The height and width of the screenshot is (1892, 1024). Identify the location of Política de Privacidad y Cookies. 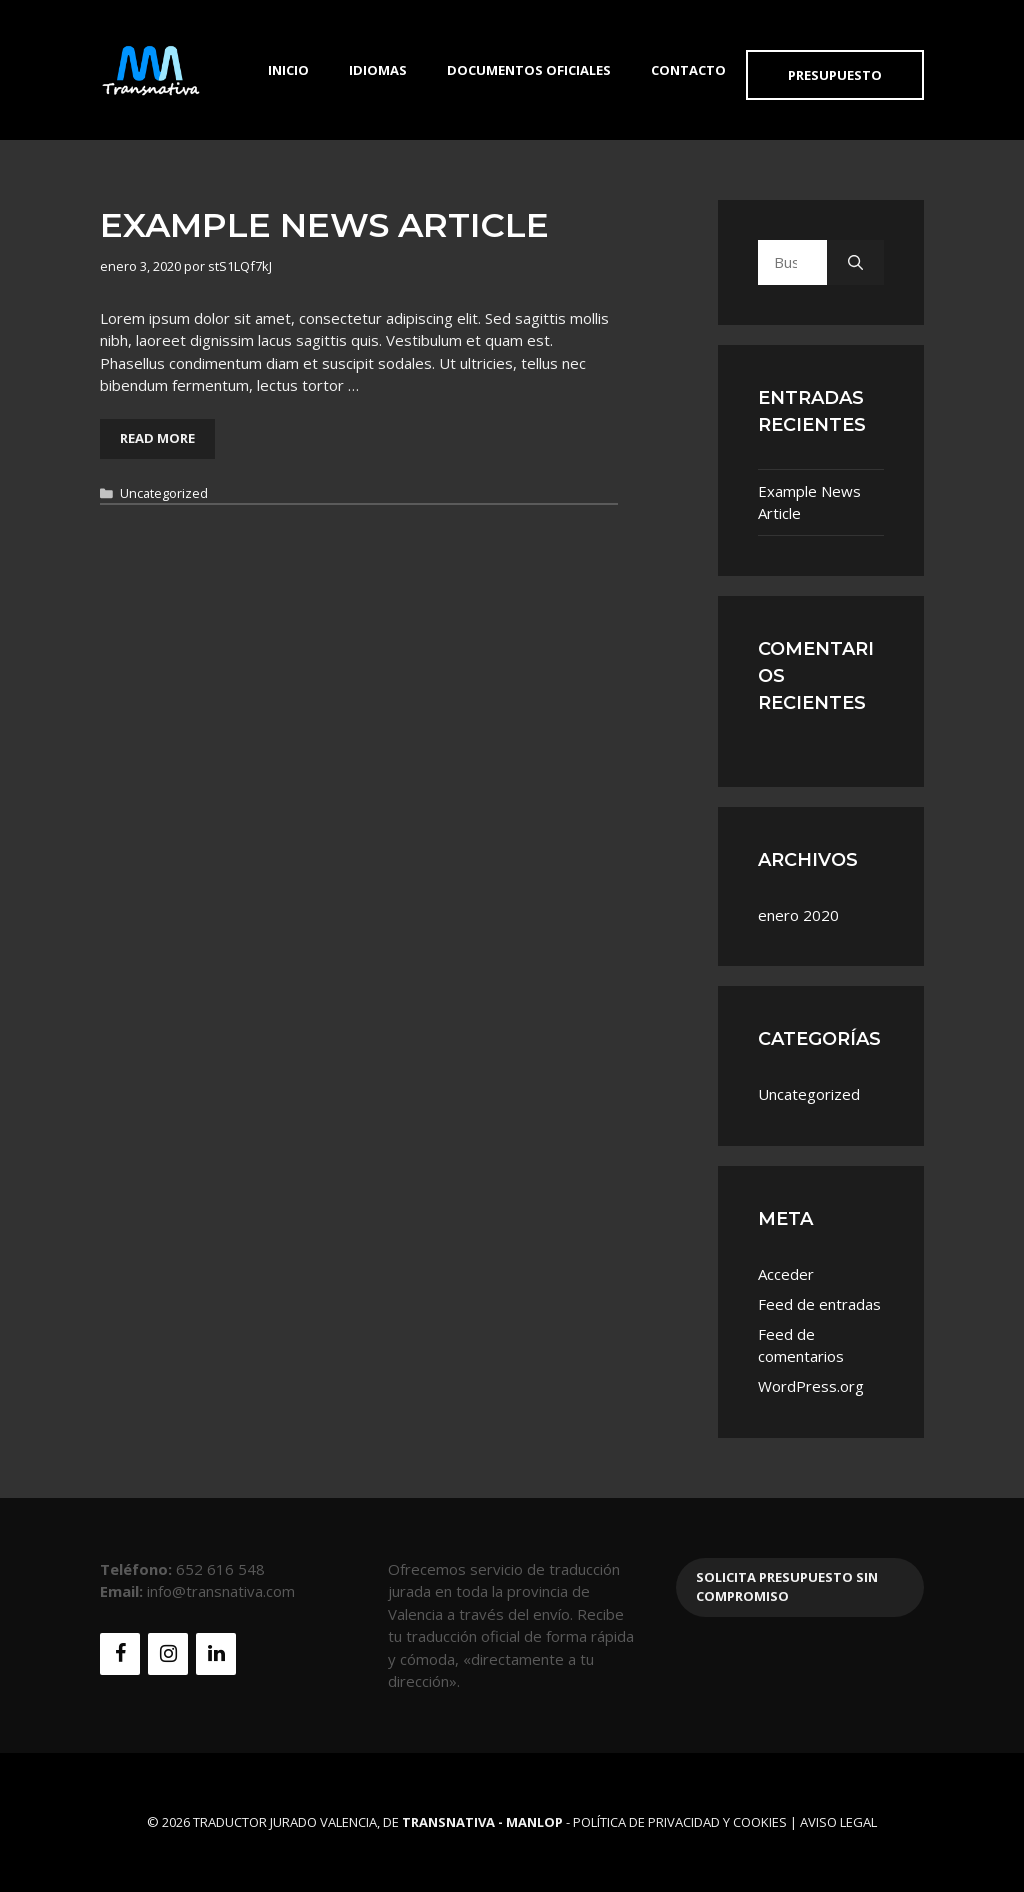
(680, 1822).